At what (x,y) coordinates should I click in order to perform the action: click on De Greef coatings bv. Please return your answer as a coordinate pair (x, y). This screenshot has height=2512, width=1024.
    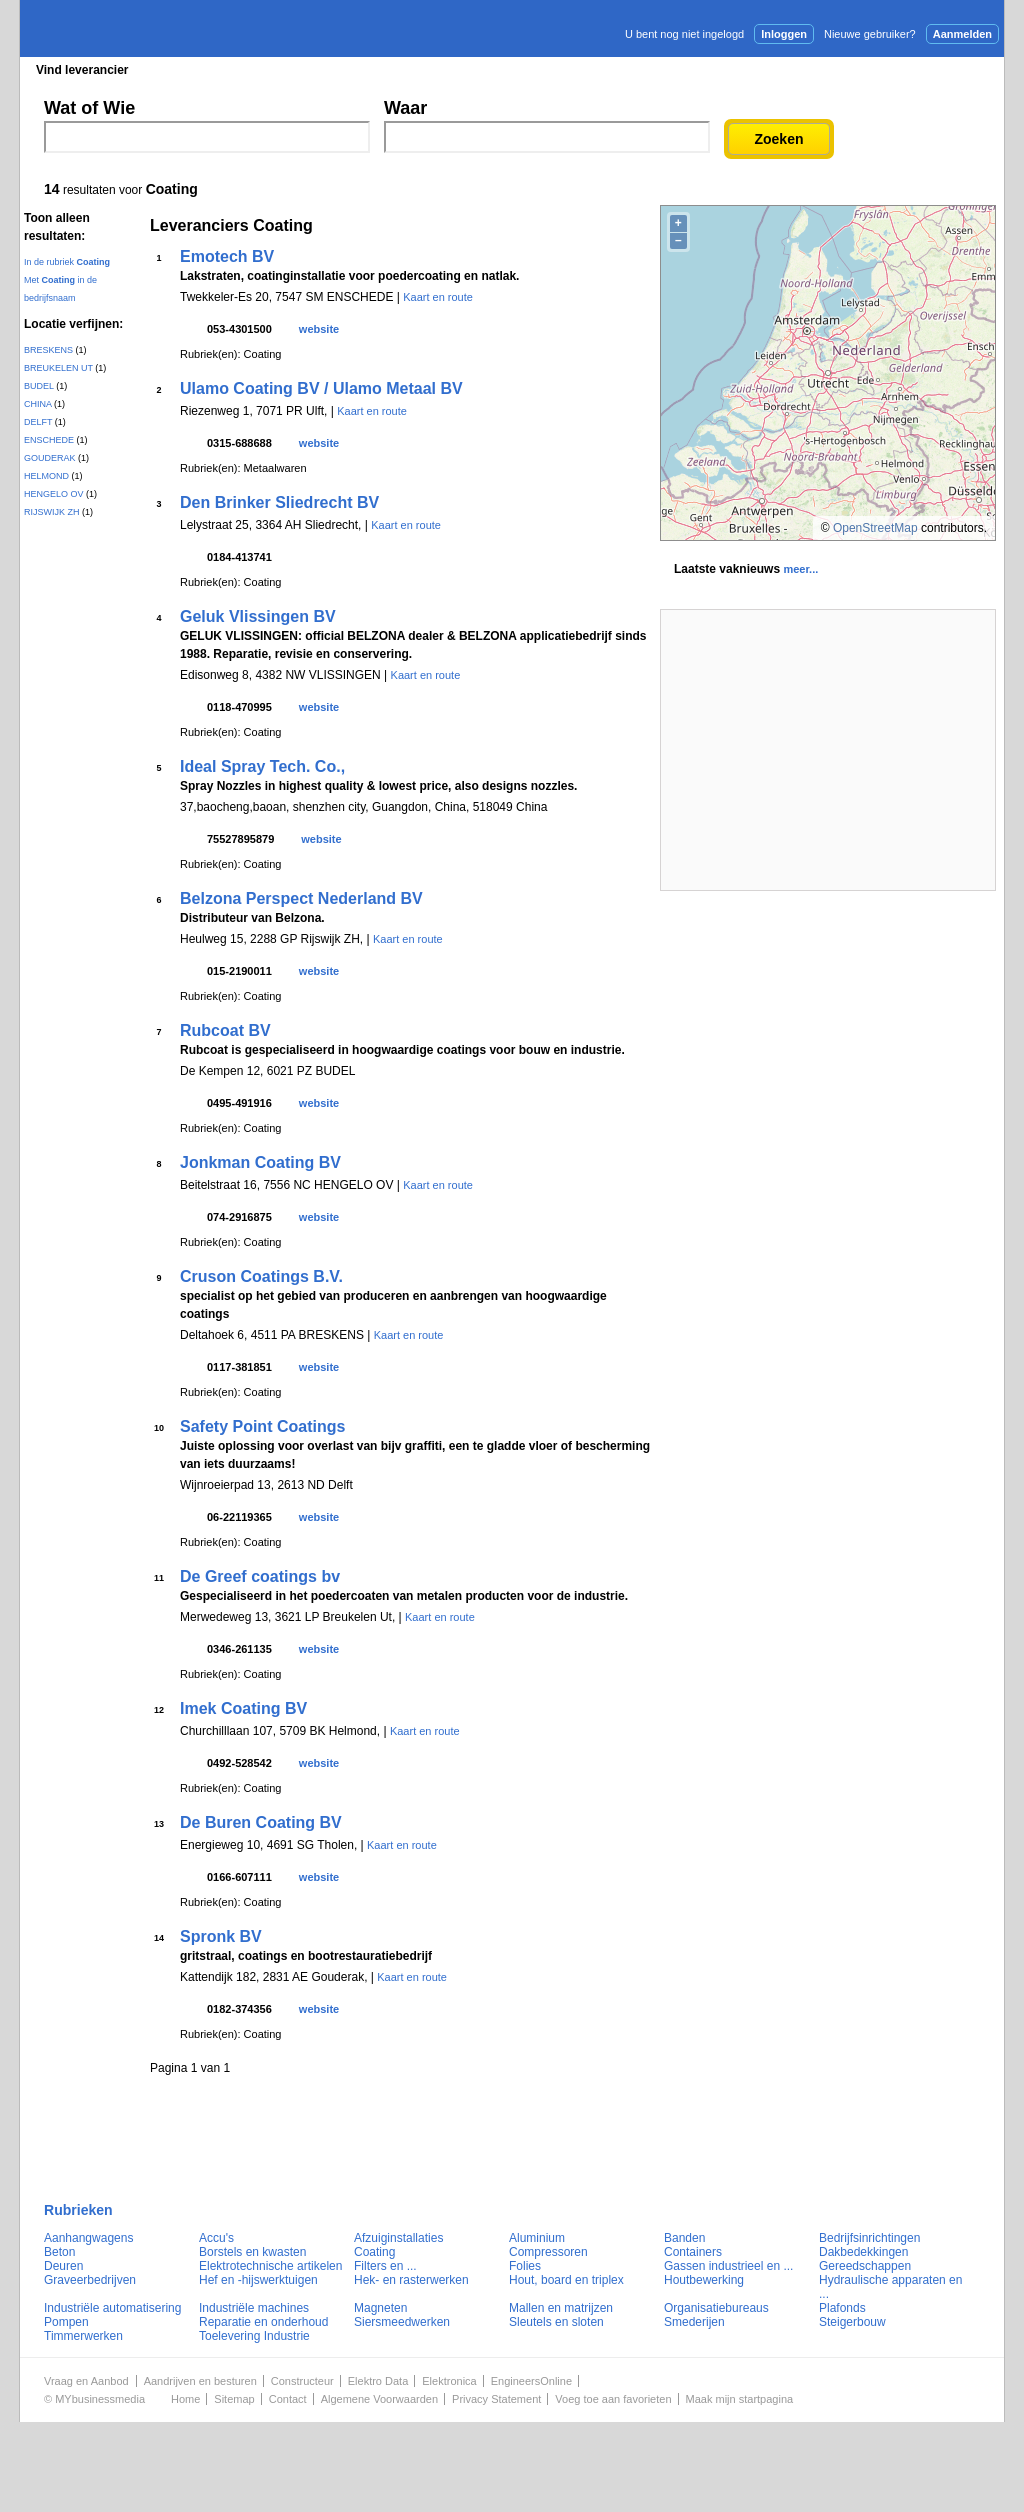
    Looking at the image, I should click on (260, 1576).